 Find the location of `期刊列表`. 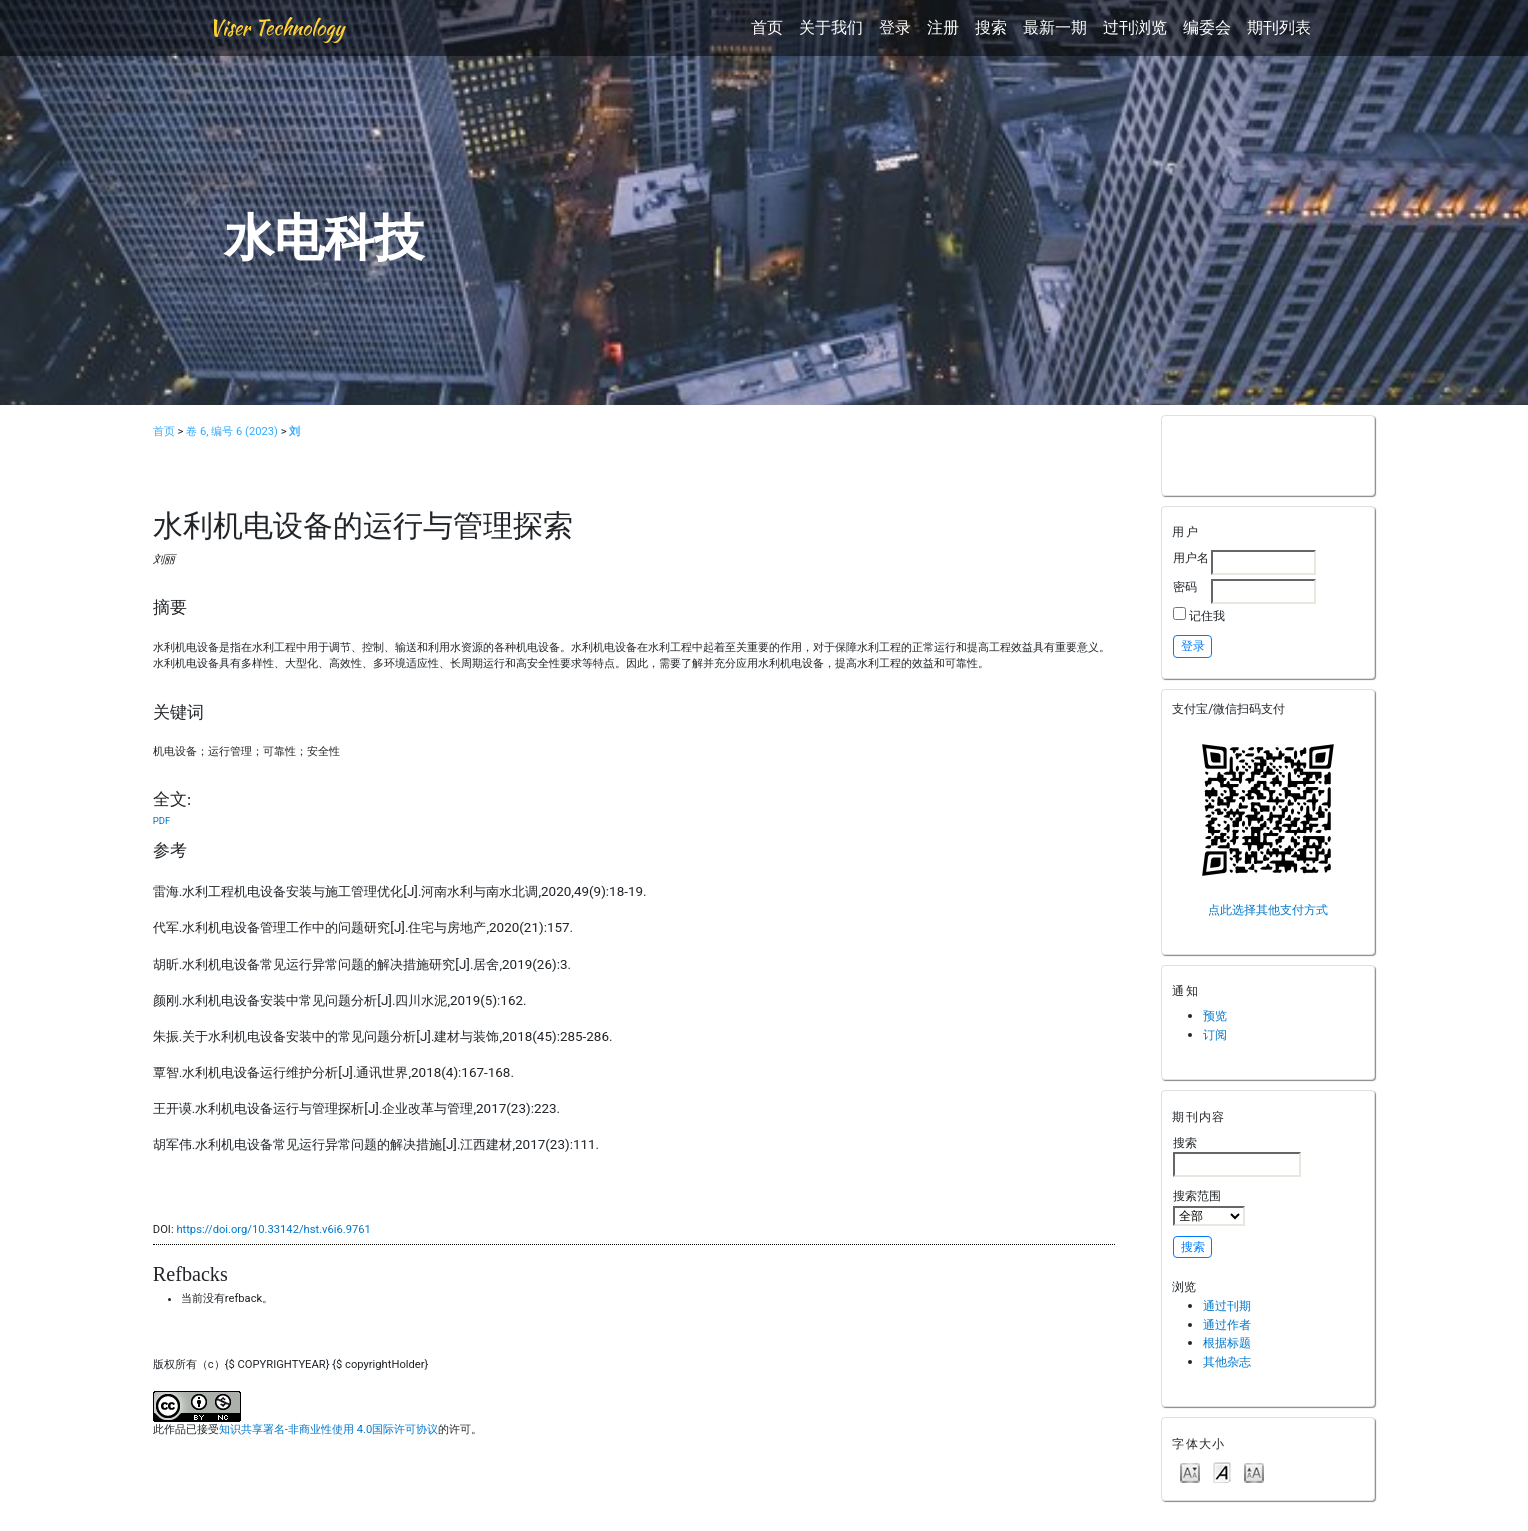

期刊列表 is located at coordinates (1279, 27).